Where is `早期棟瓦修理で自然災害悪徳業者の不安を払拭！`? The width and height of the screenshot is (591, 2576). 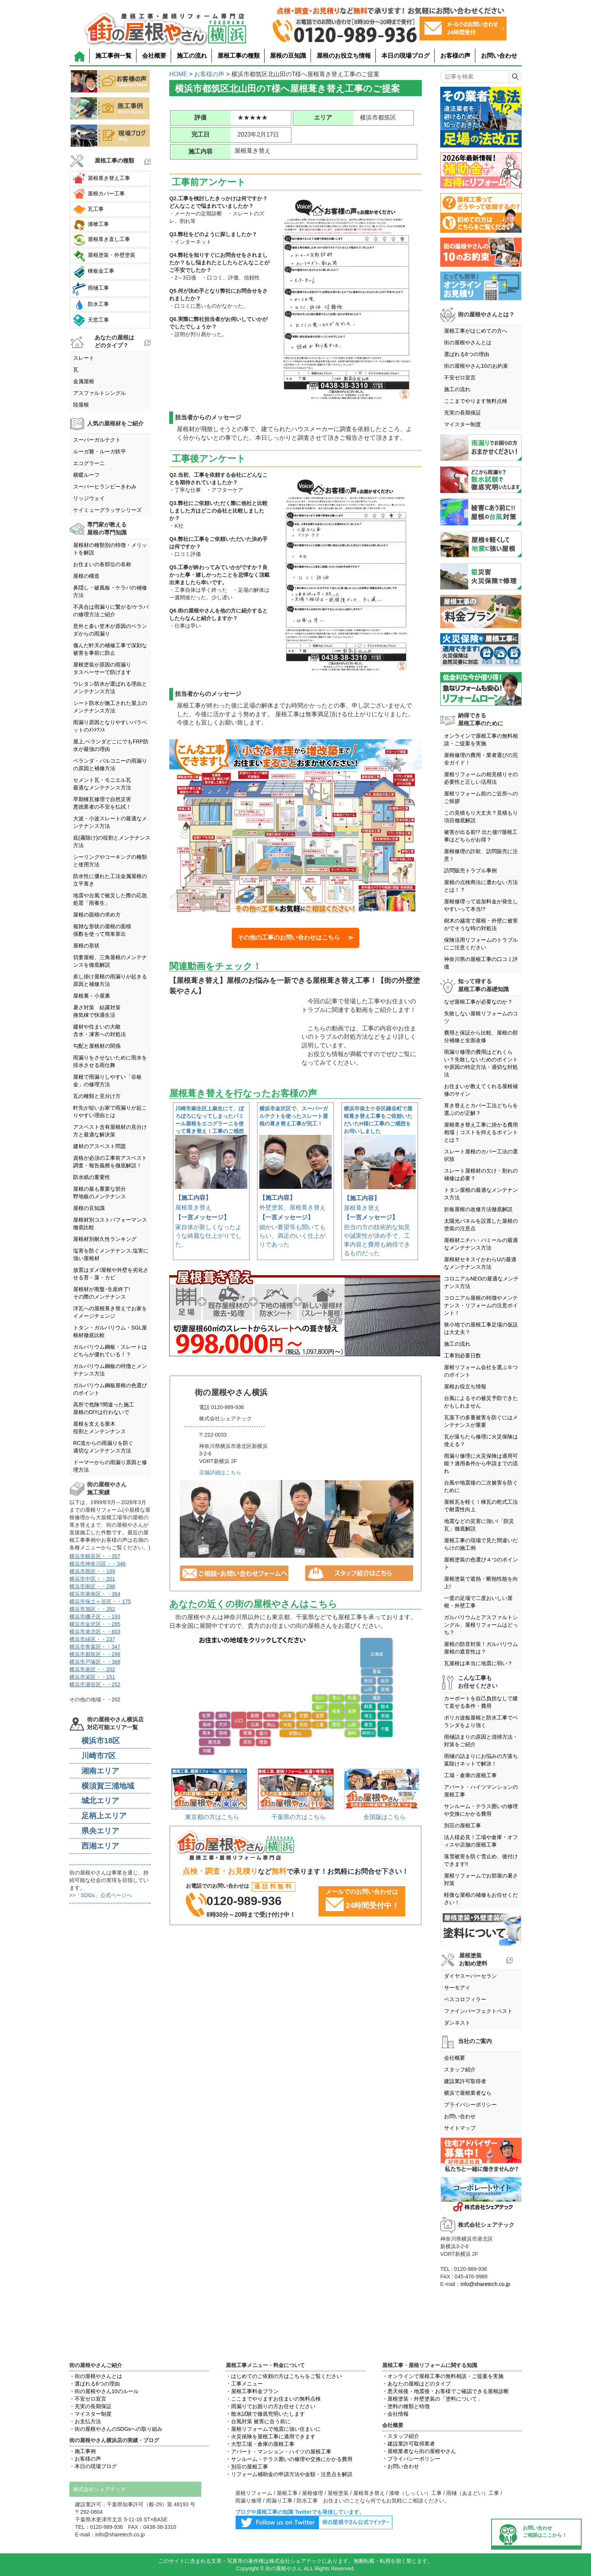
早期棟瓦修理で自然災害悪徳業者の不安を払拭！ is located at coordinates (102, 803).